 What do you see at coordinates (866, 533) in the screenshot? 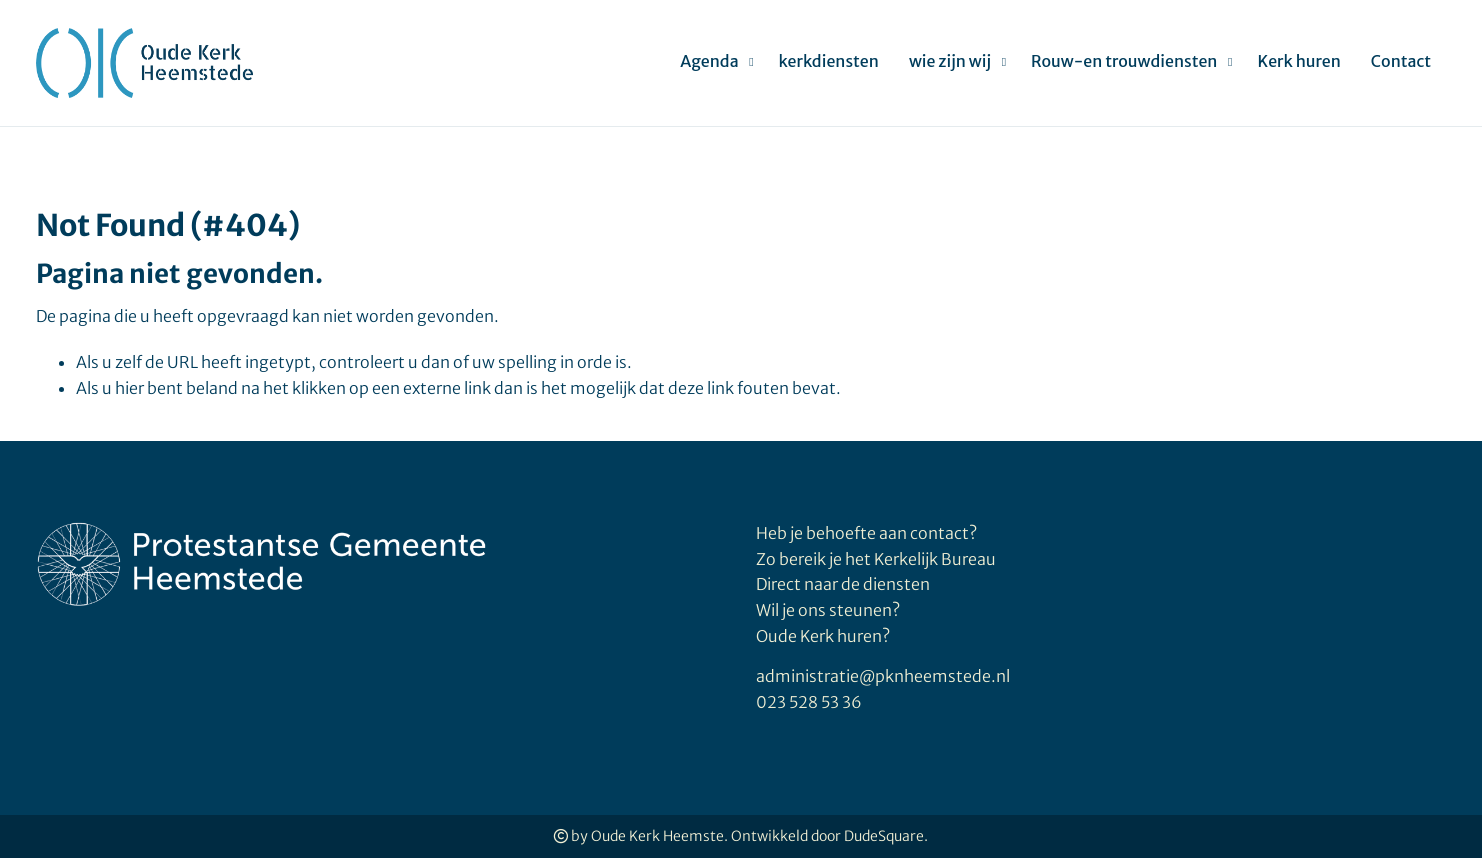
I see `Heb je behoefte aan contact?` at bounding box center [866, 533].